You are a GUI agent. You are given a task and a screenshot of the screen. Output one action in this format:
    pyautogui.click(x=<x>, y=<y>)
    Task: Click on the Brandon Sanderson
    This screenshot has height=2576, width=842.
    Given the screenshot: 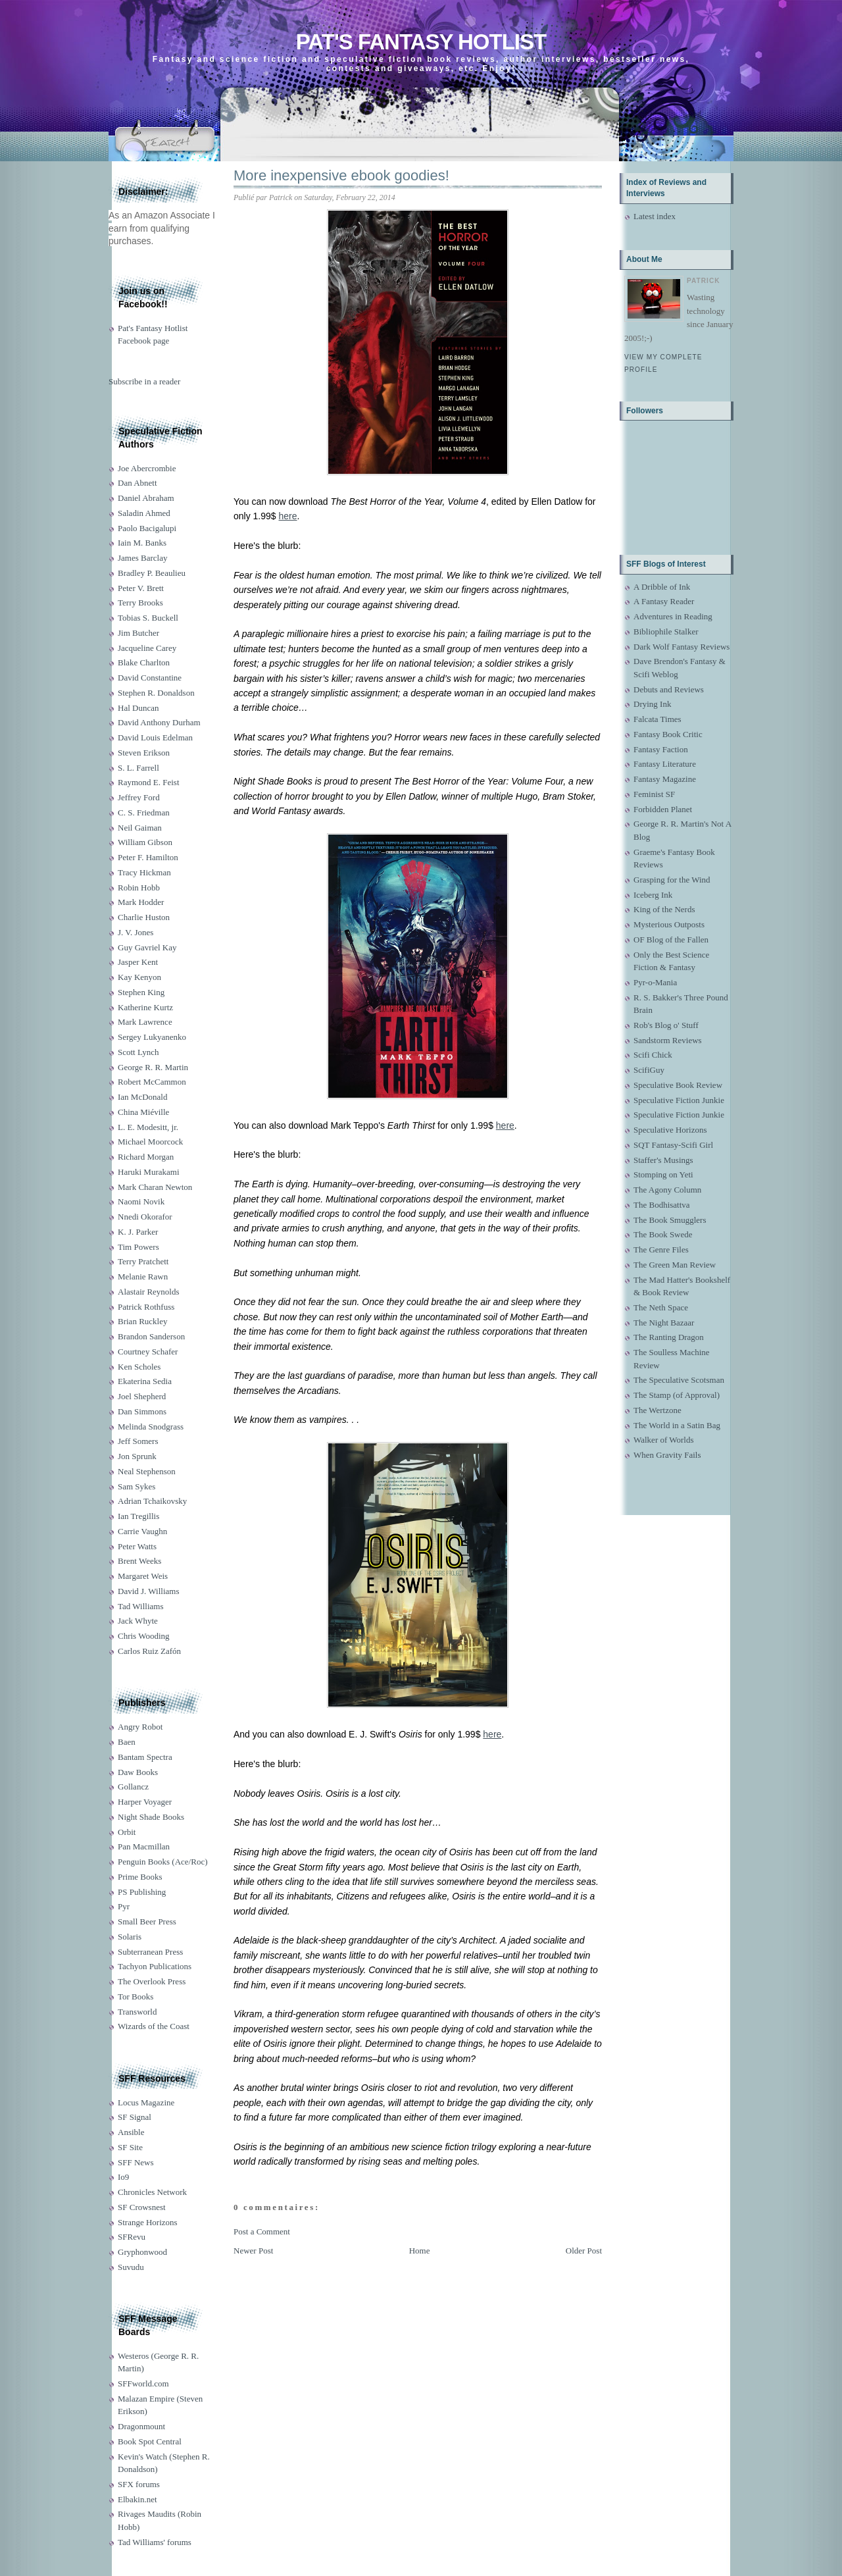 What is the action you would take?
    pyautogui.click(x=151, y=1336)
    